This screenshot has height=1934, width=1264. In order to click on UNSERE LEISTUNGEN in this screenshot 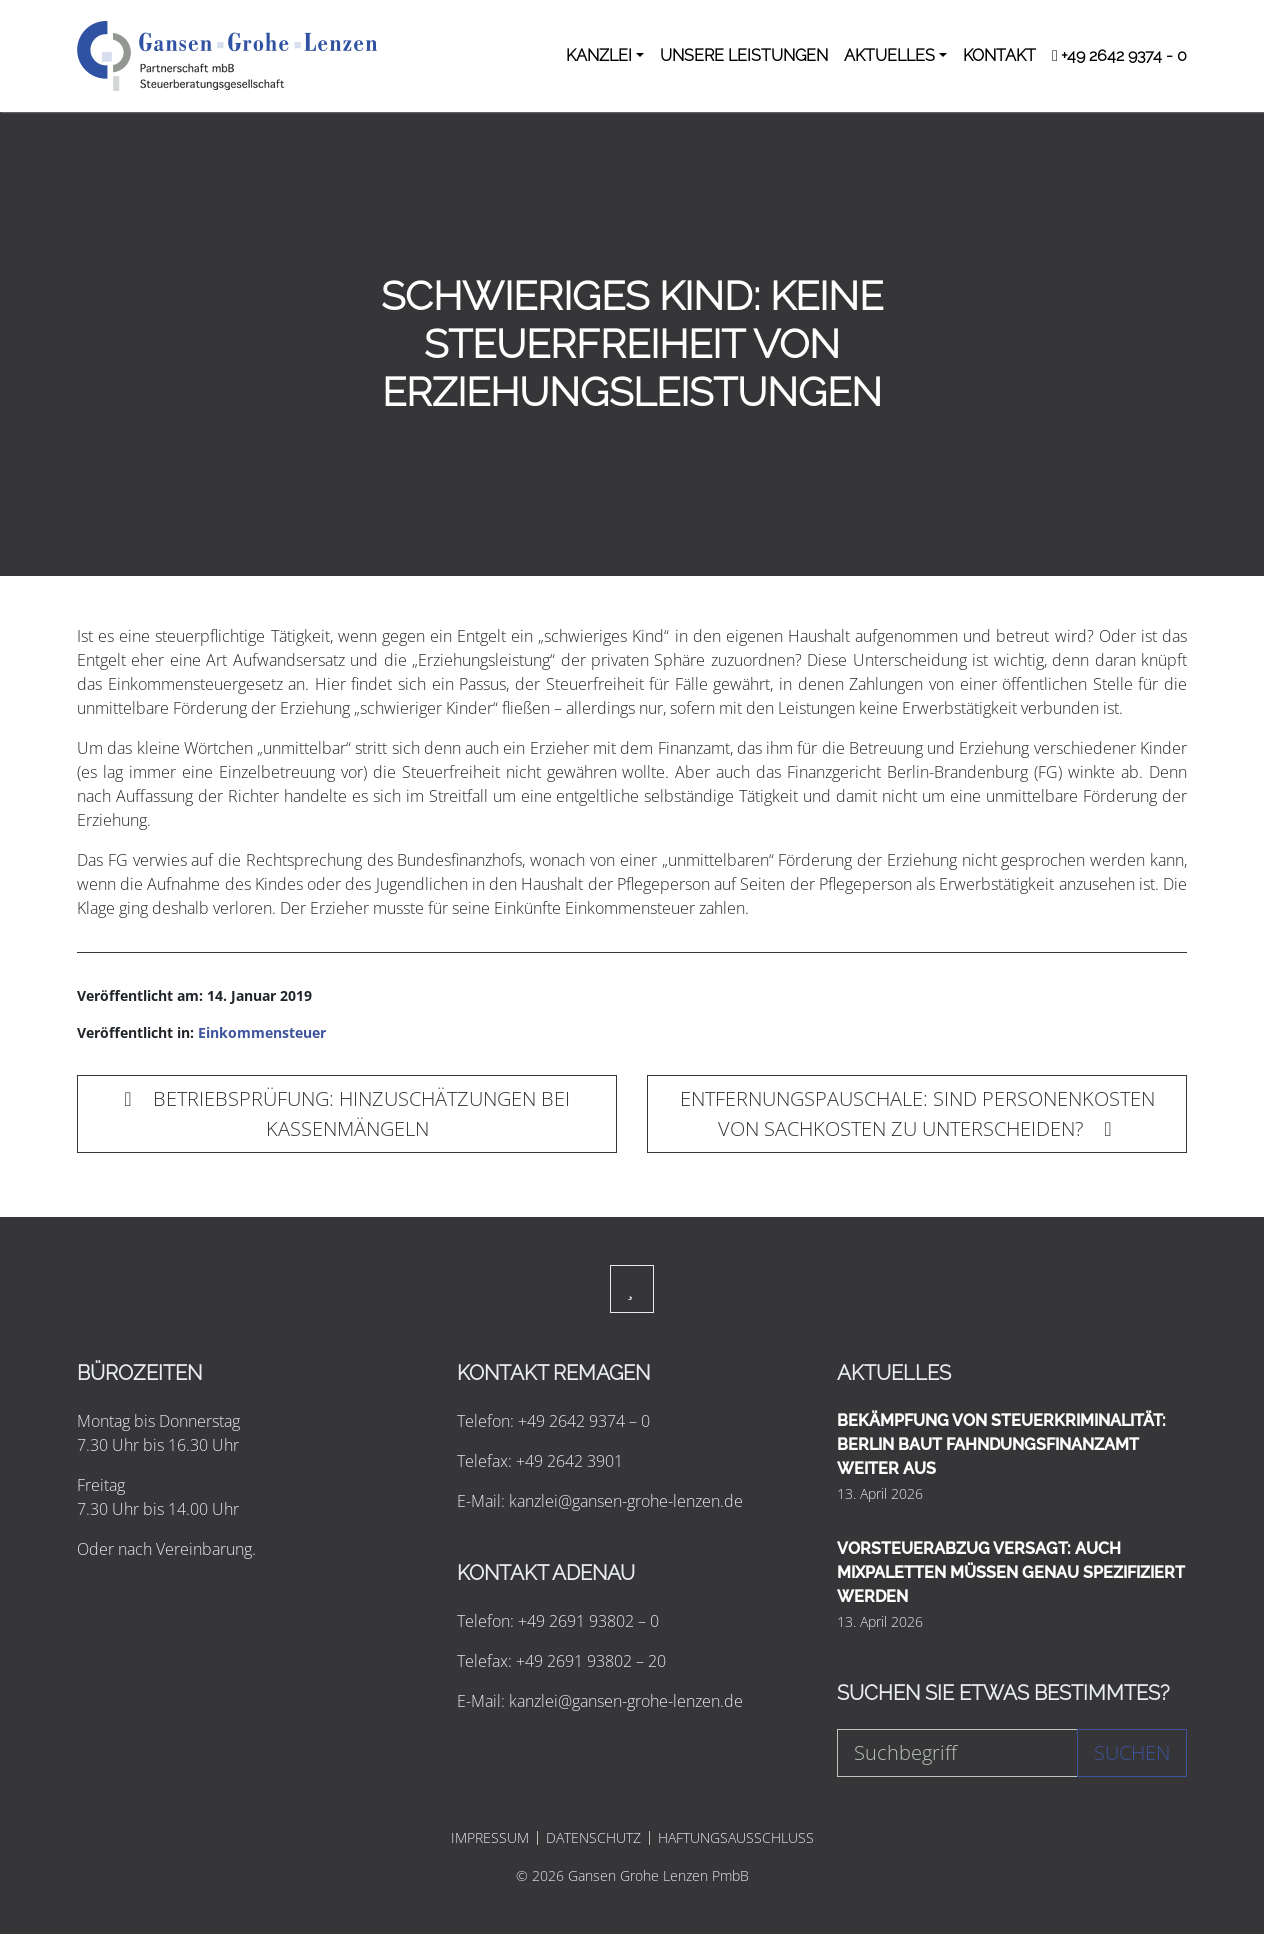, I will do `click(744, 55)`.